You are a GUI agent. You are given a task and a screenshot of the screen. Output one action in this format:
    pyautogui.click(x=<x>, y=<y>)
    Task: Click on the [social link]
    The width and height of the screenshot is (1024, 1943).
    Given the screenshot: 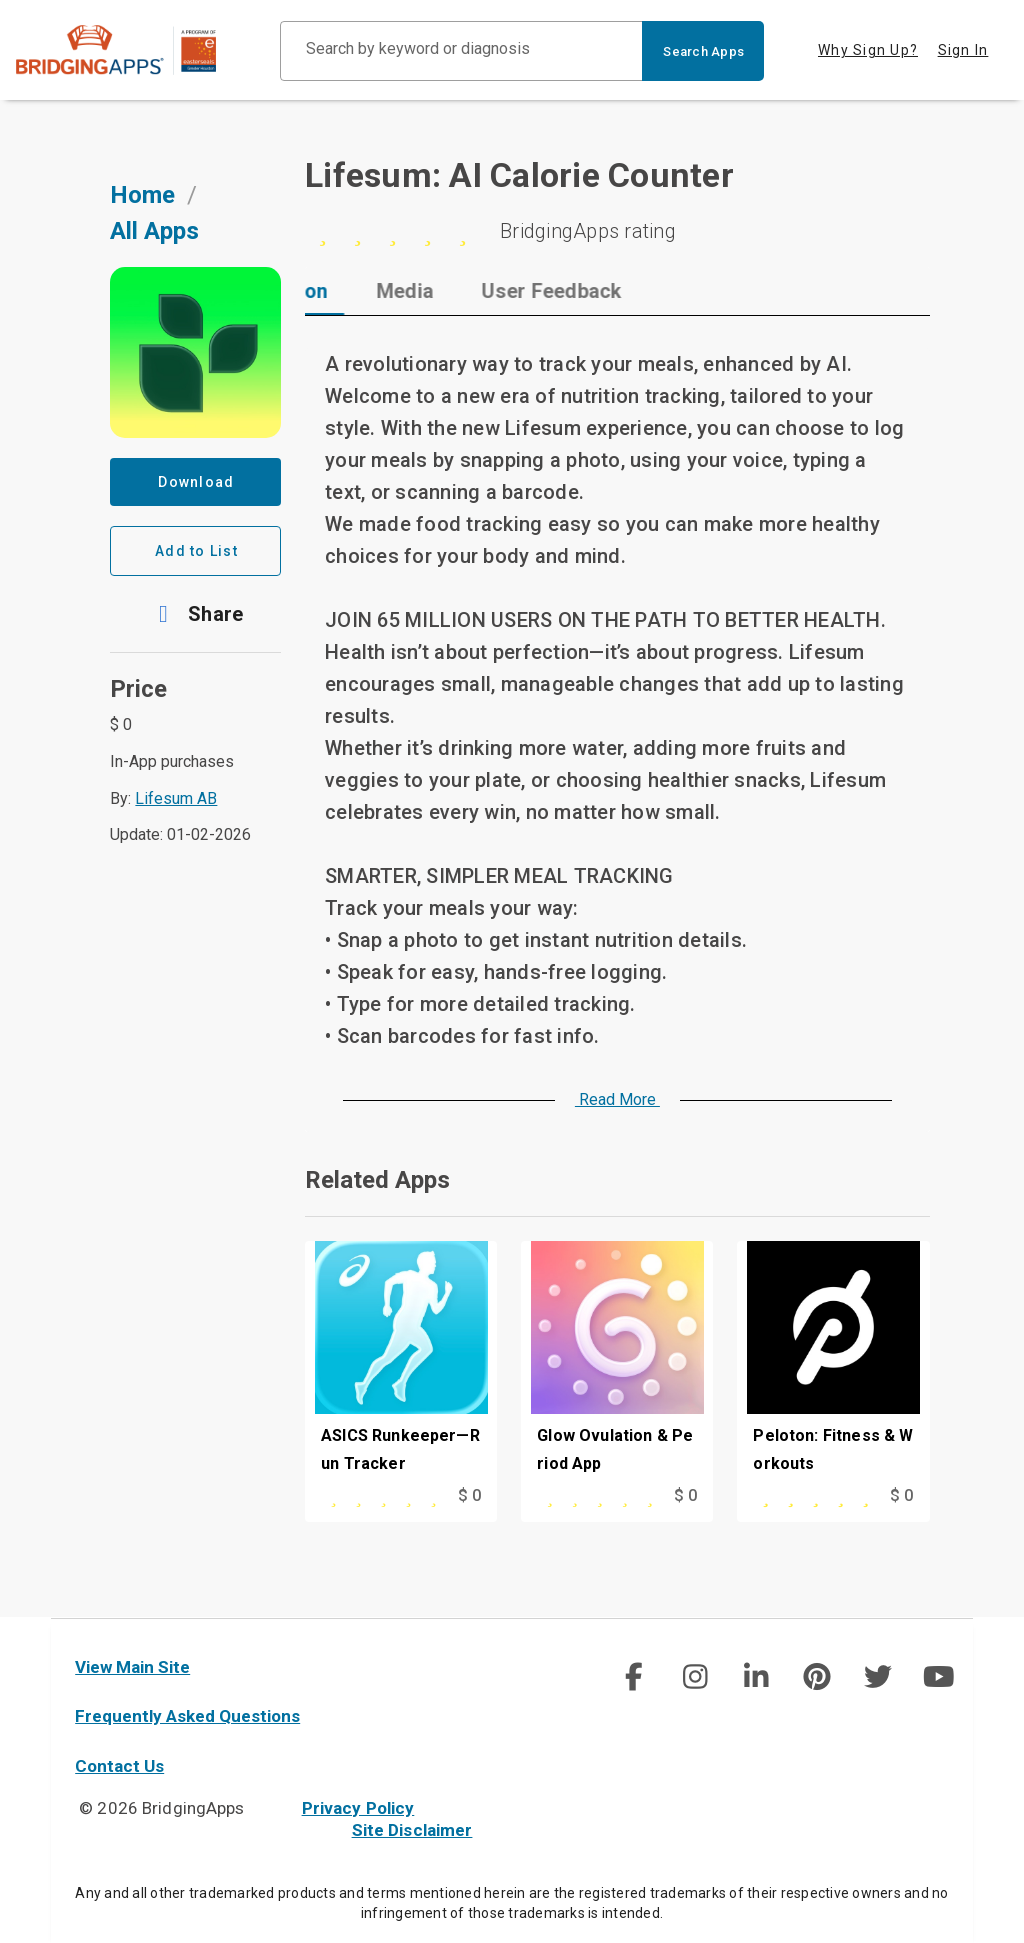 What is the action you would take?
    pyautogui.click(x=633, y=1677)
    